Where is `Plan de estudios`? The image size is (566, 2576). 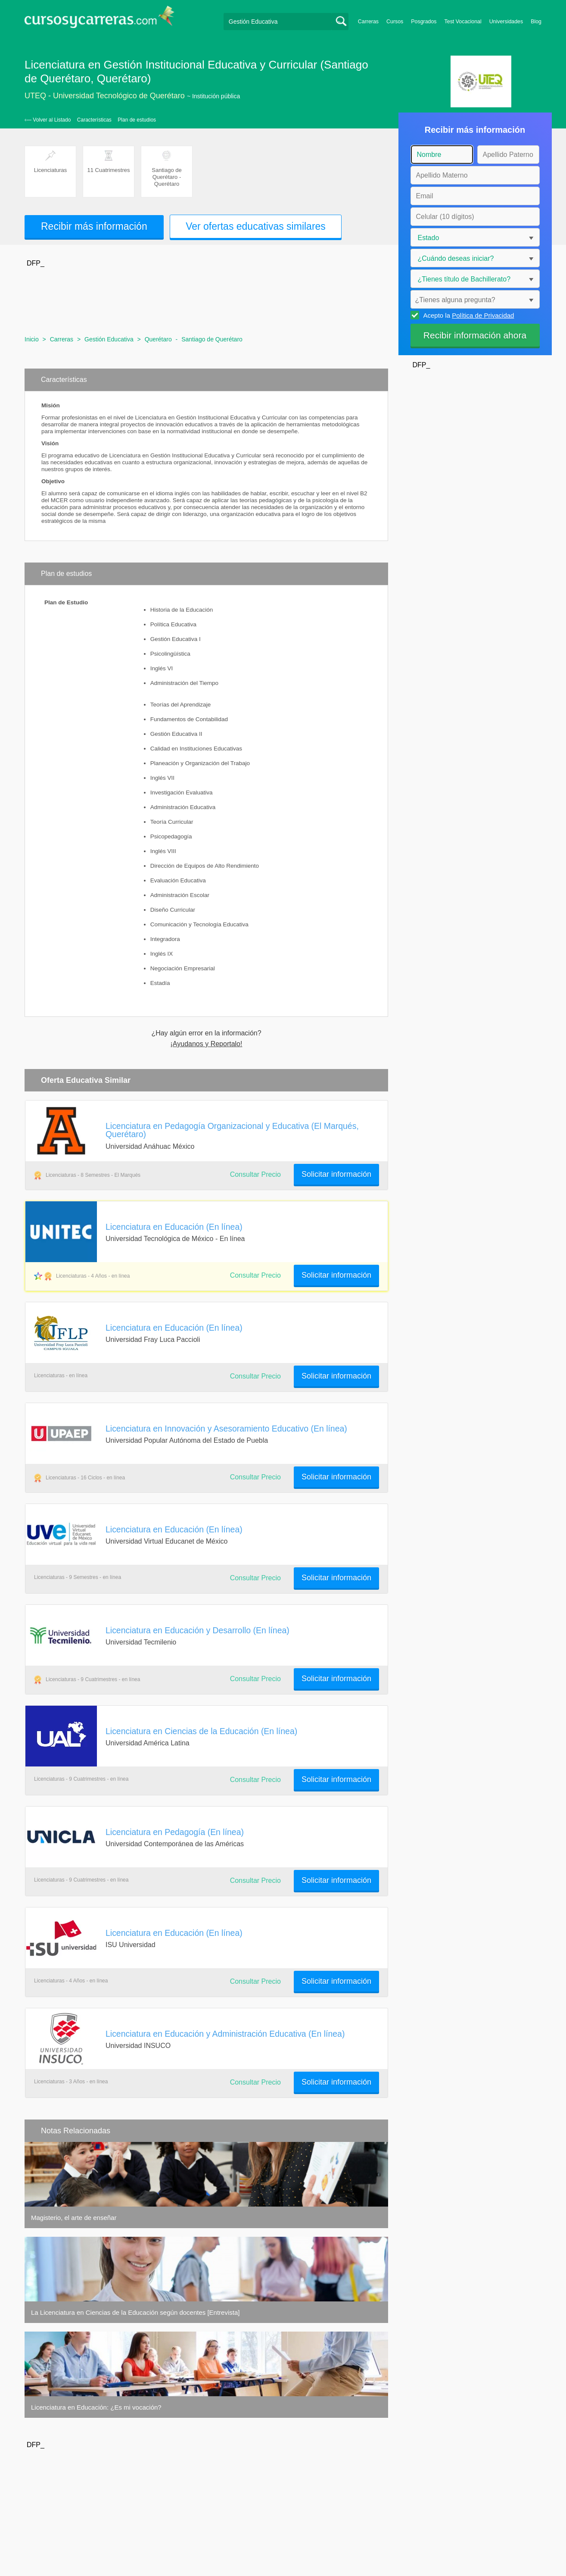 Plan de estudios is located at coordinates (137, 120).